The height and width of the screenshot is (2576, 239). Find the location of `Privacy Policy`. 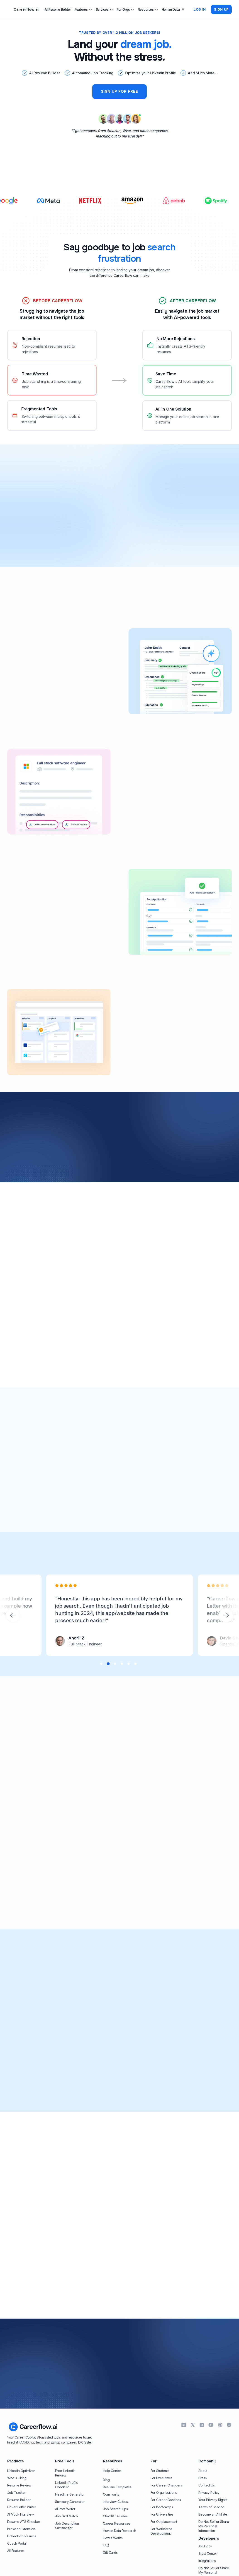

Privacy Policy is located at coordinates (208, 2492).